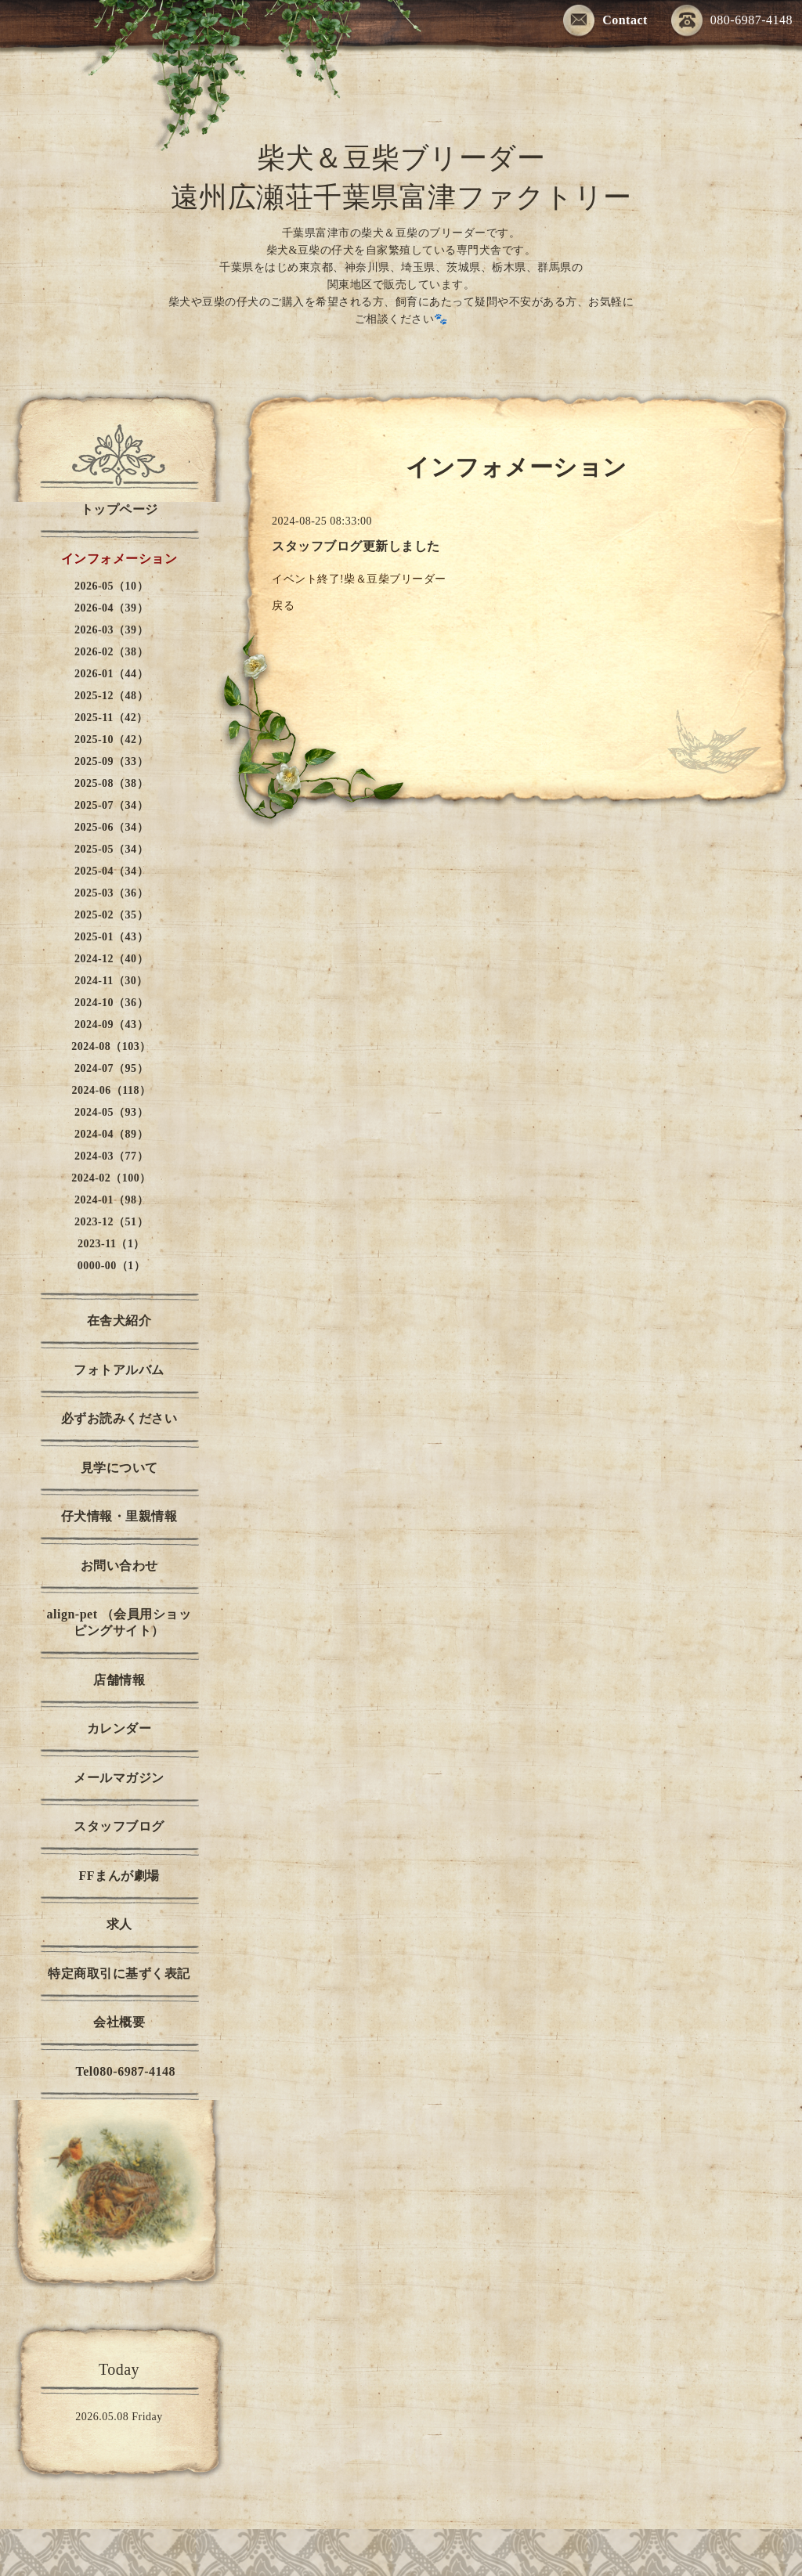  Describe the element at coordinates (111, 696) in the screenshot. I see `2025-12（48）` at that location.